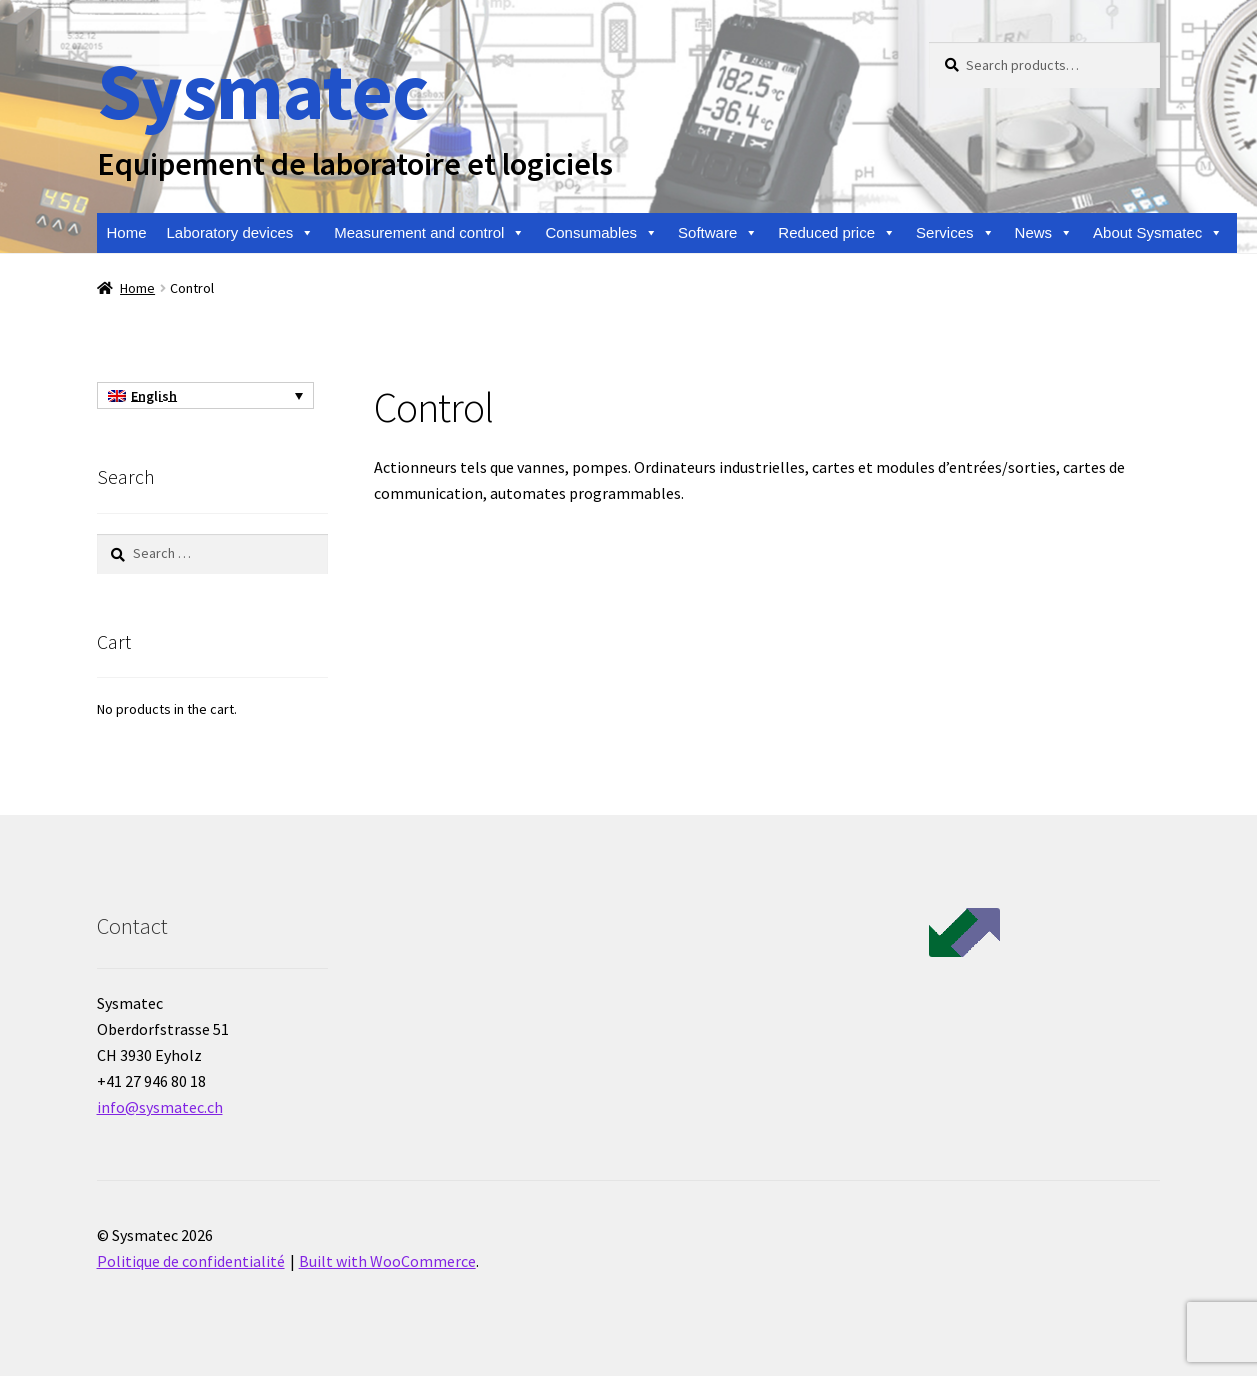  What do you see at coordinates (205, 396) in the screenshot?
I see `[menuitem]` at bounding box center [205, 396].